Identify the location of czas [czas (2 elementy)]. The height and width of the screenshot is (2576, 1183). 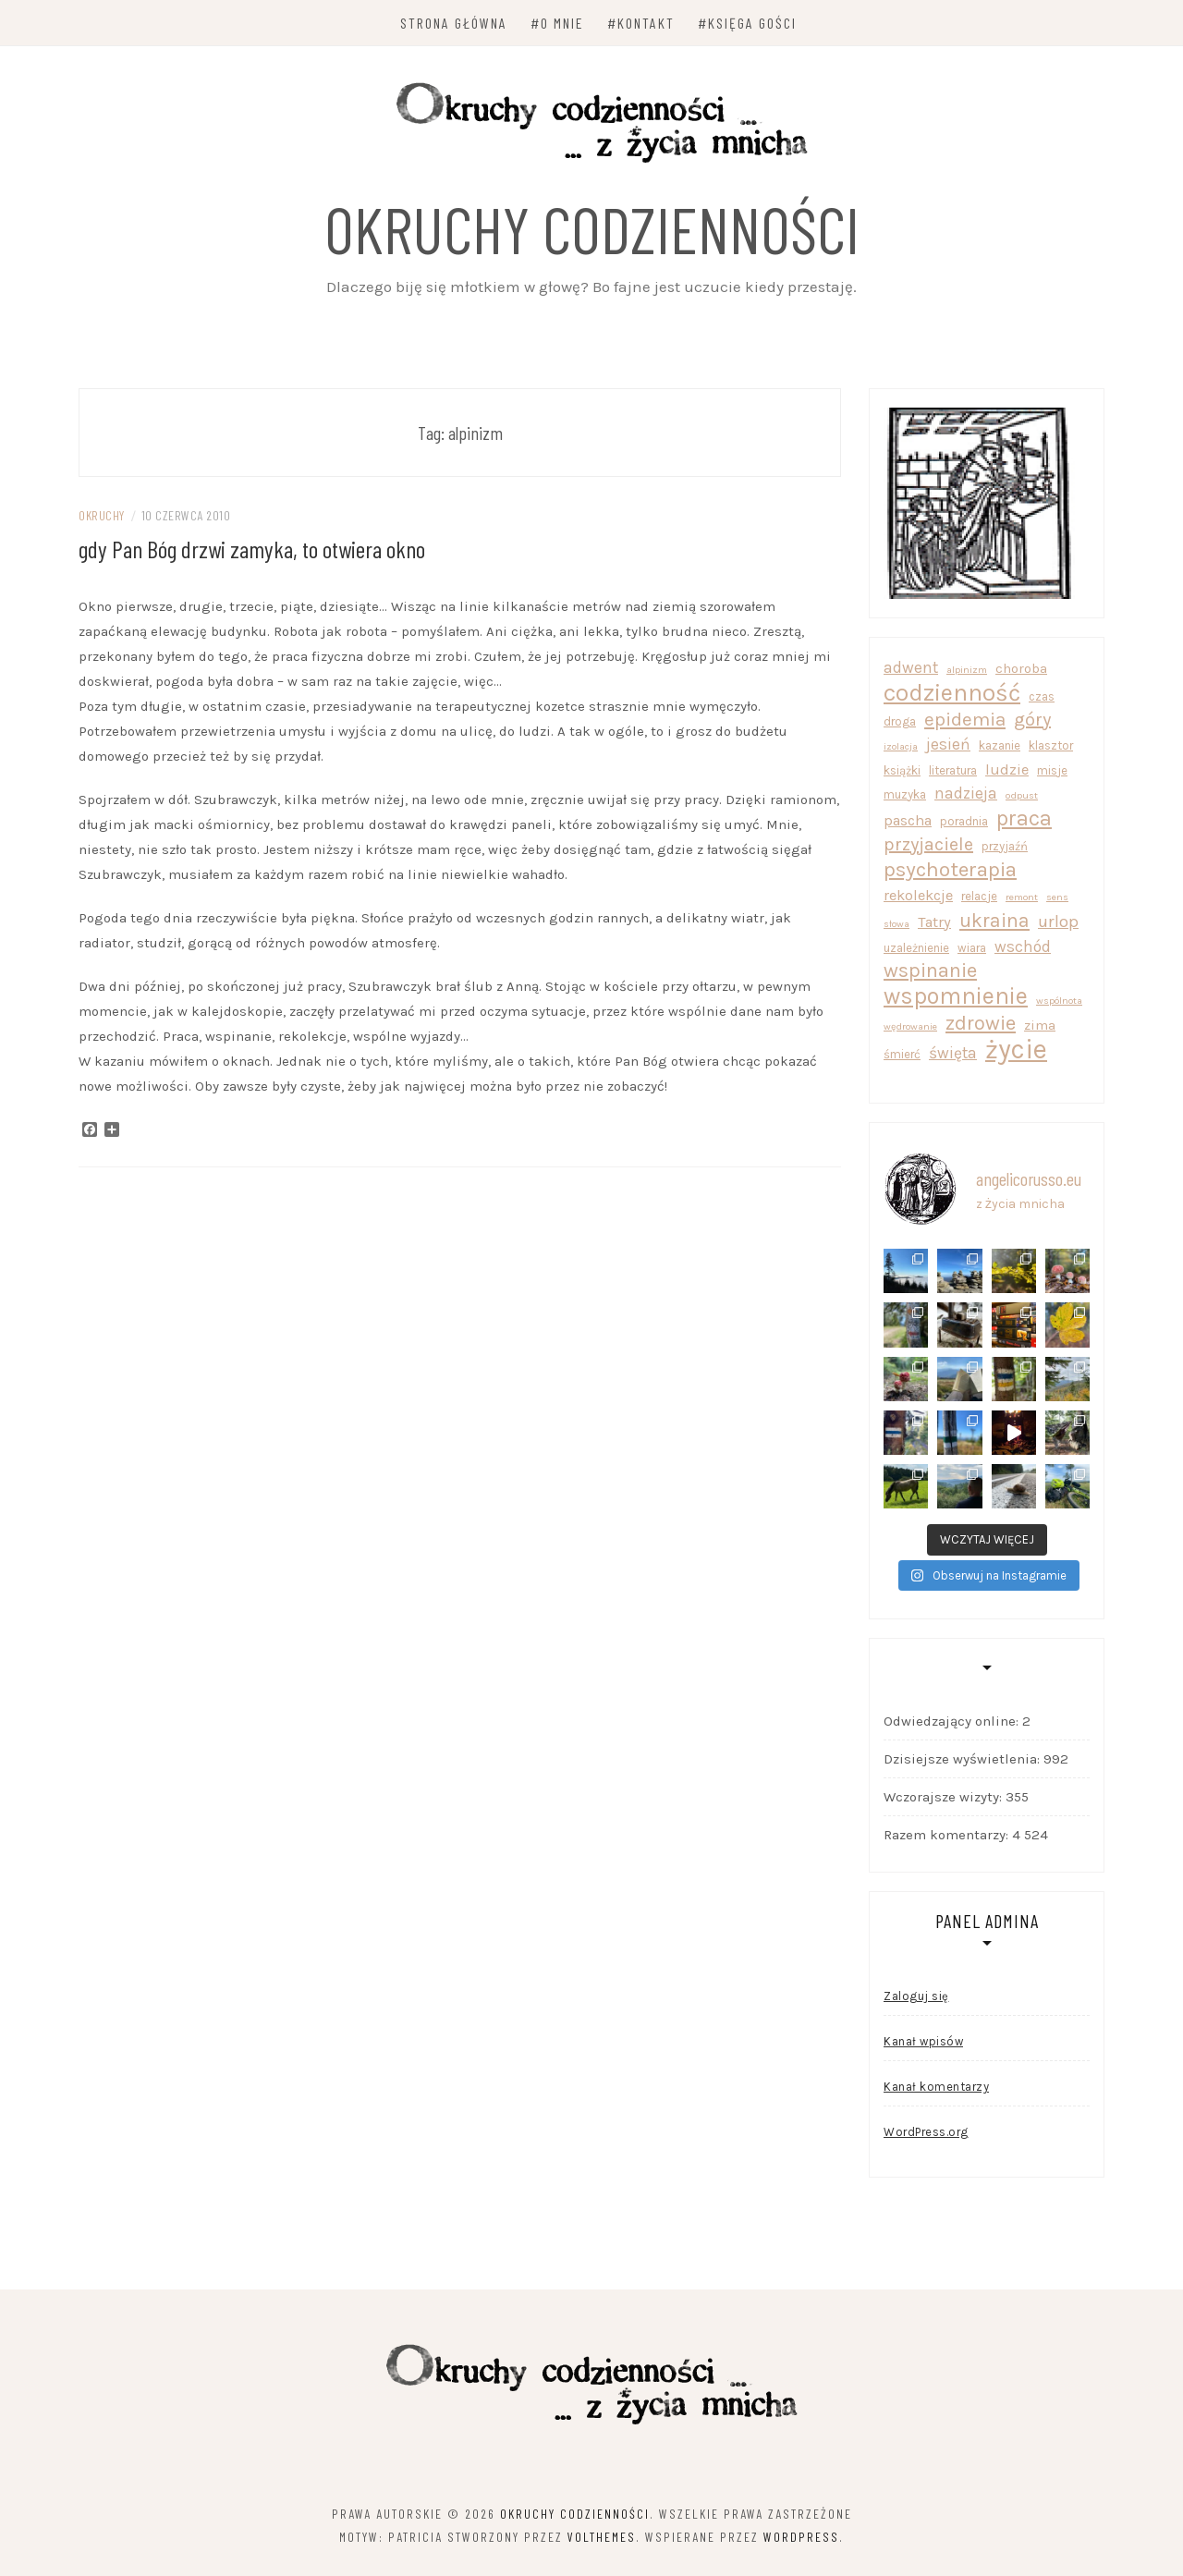
(1042, 696).